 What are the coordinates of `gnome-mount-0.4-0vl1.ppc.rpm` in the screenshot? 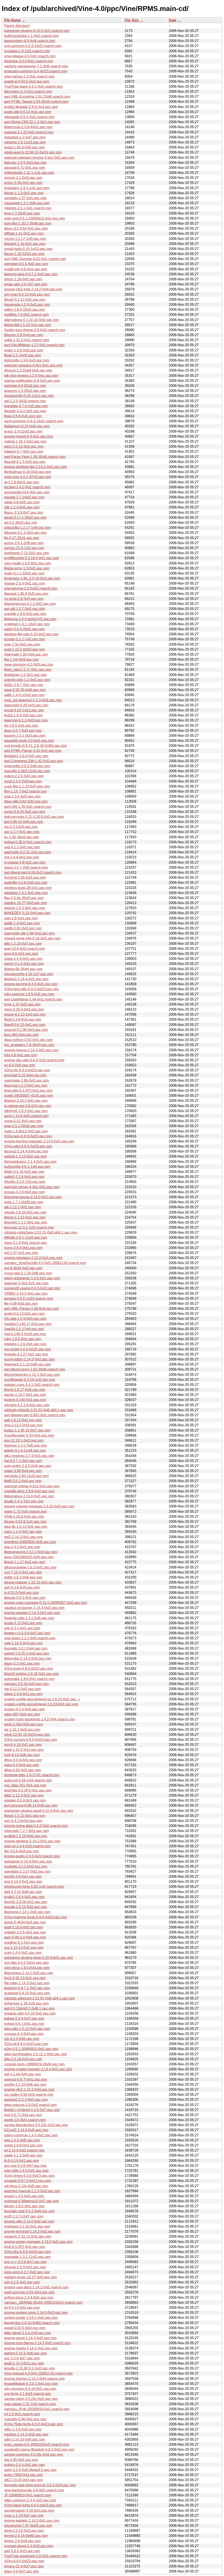 It's located at (28, 436).